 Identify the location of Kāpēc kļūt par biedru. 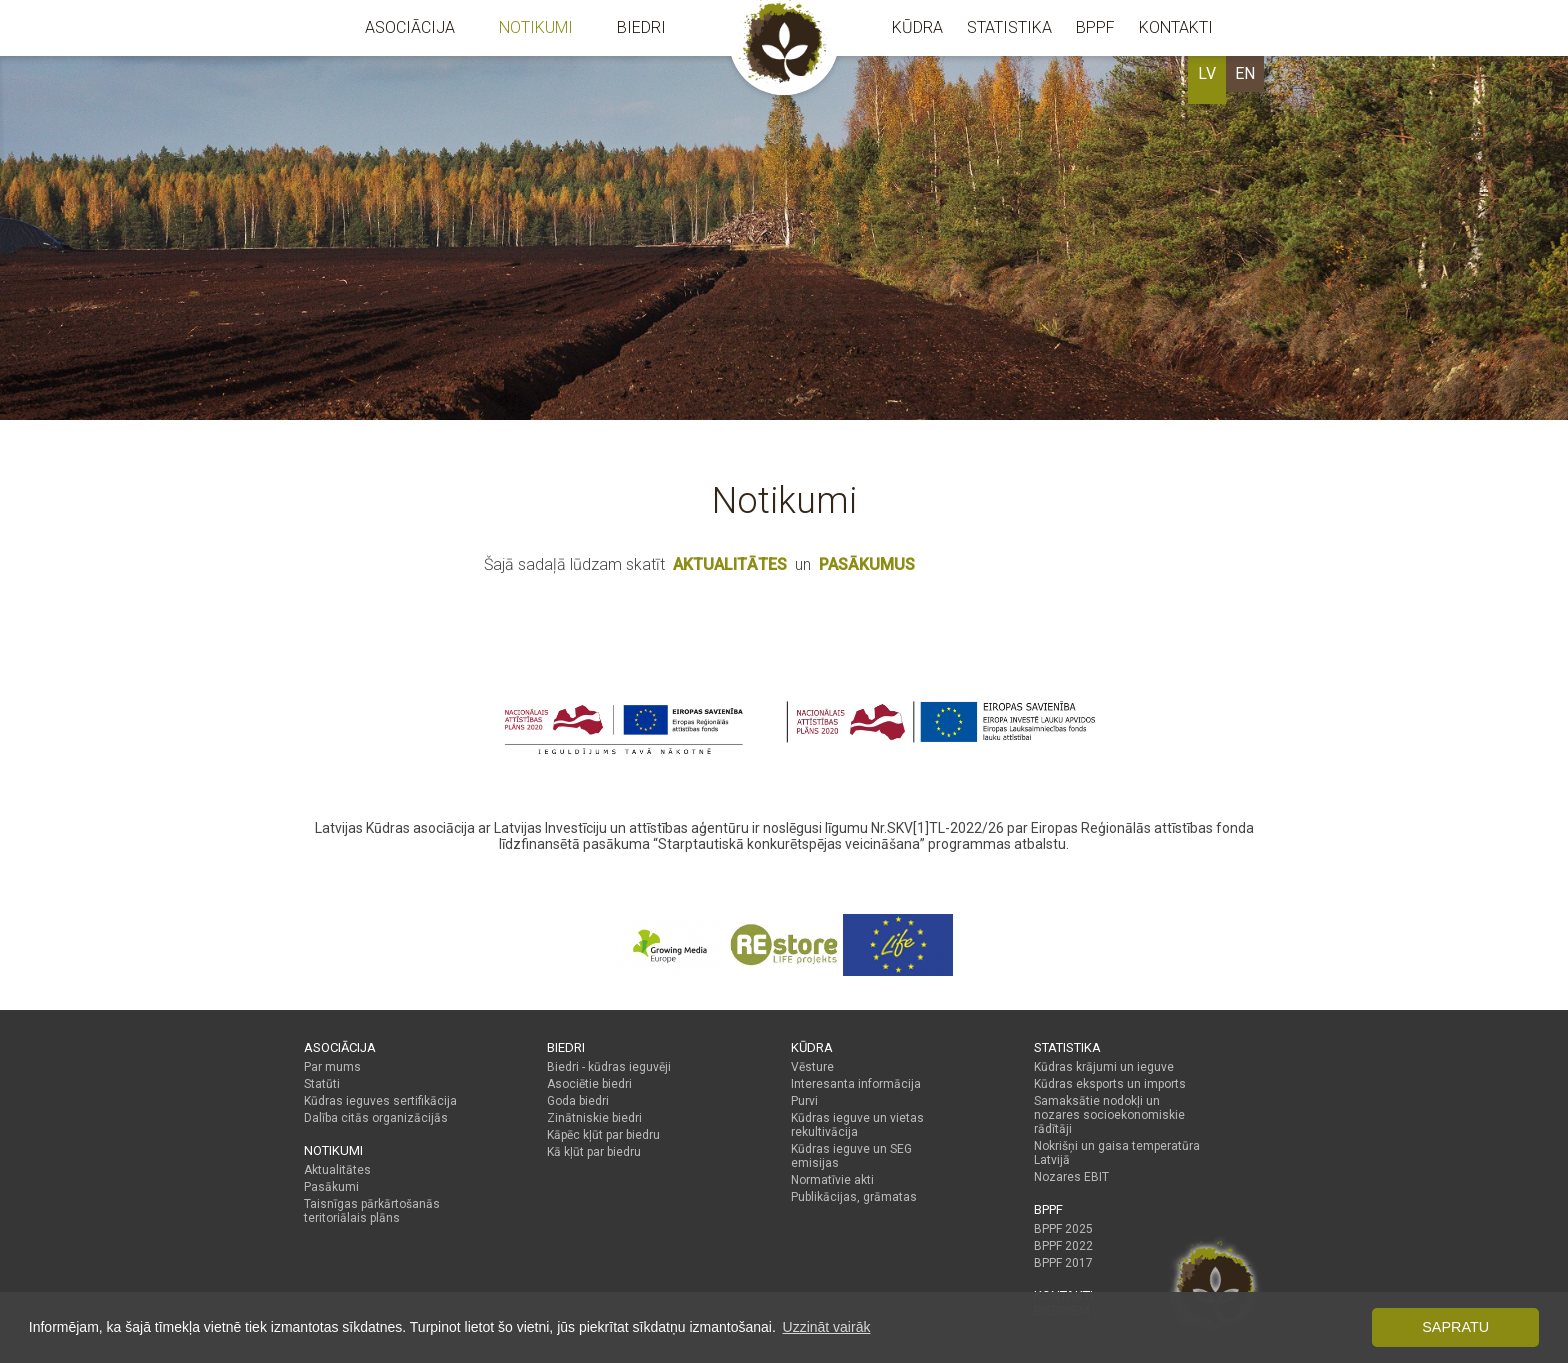
(603, 1135).